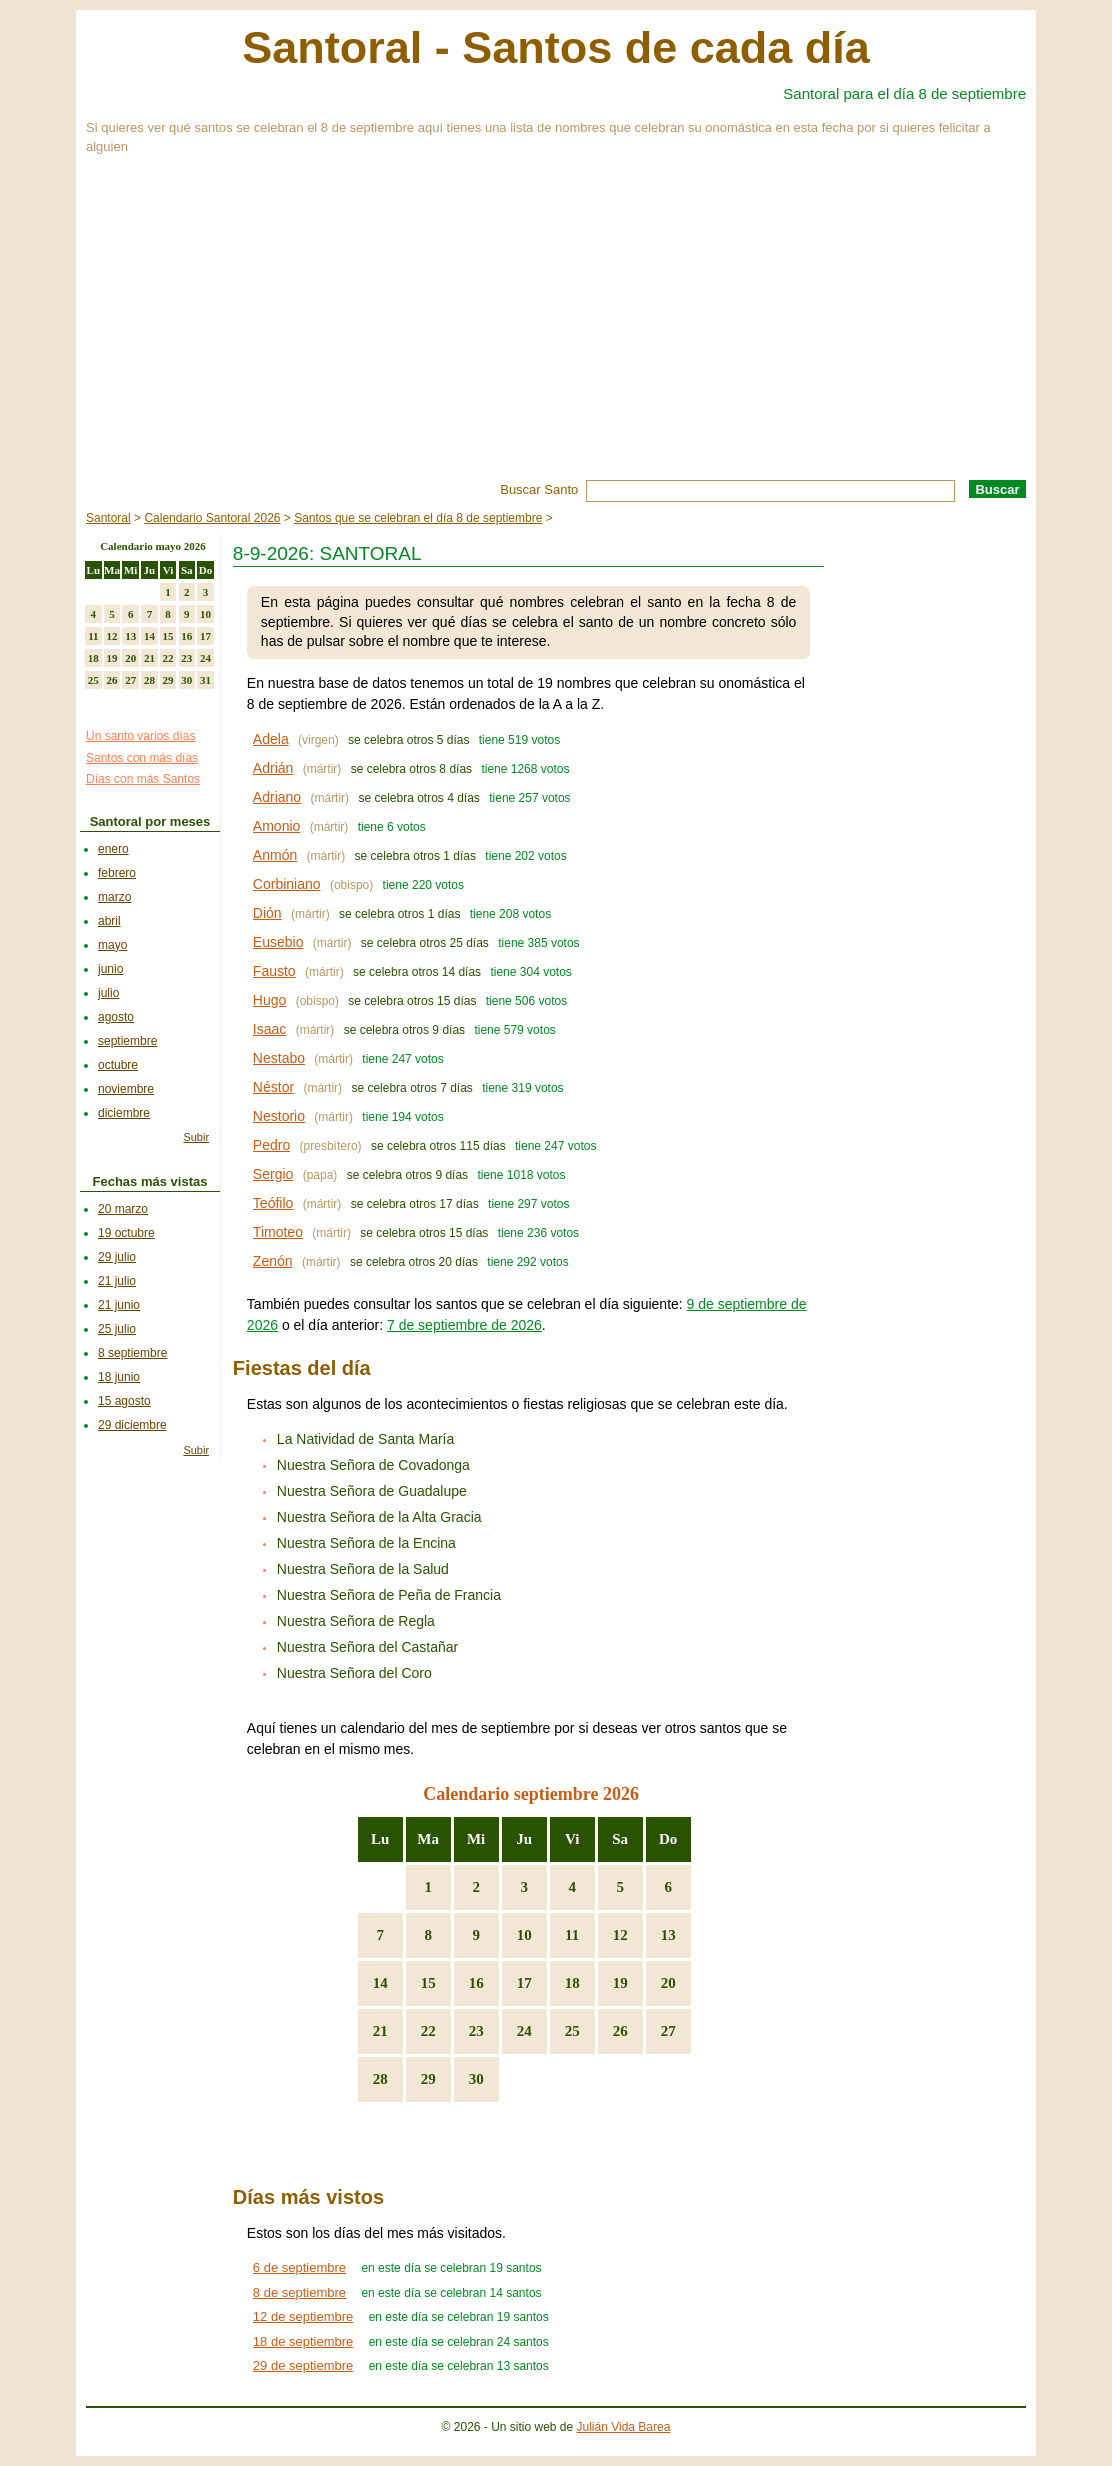 The image size is (1112, 2466). What do you see at coordinates (114, 897) in the screenshot?
I see `marzo` at bounding box center [114, 897].